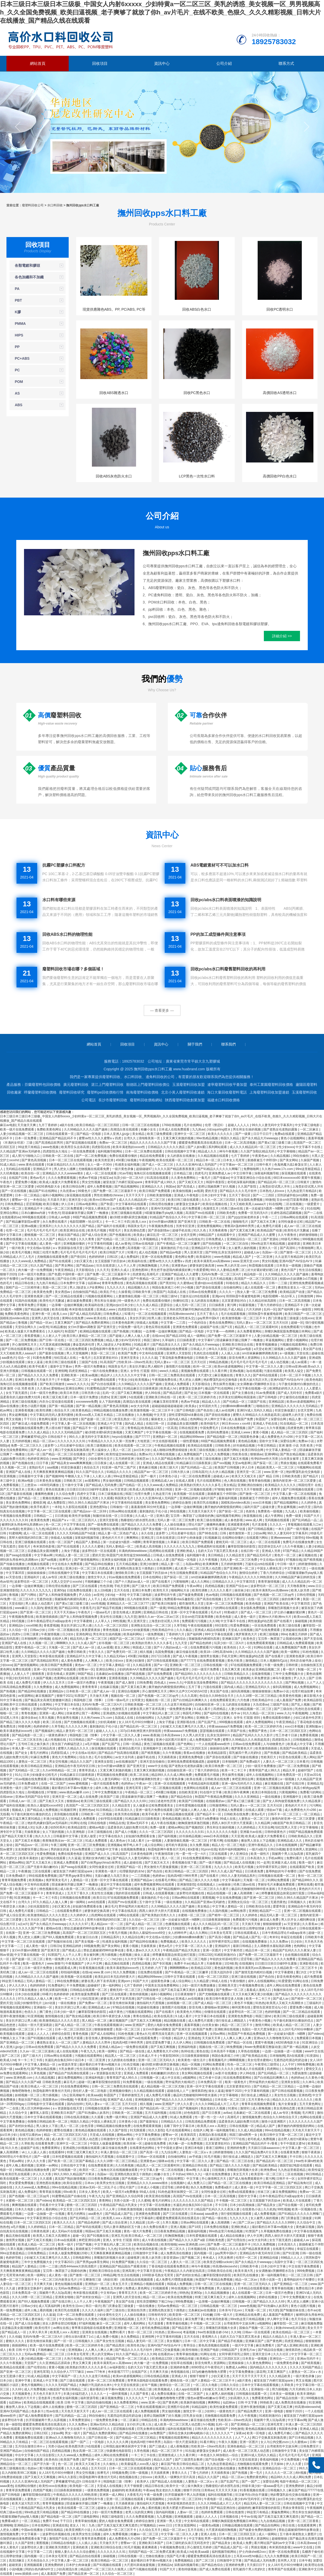 This screenshot has height=2576, width=324. What do you see at coordinates (192, 1915) in the screenshot?
I see `水蜜桃一区二区三区` at bounding box center [192, 1915].